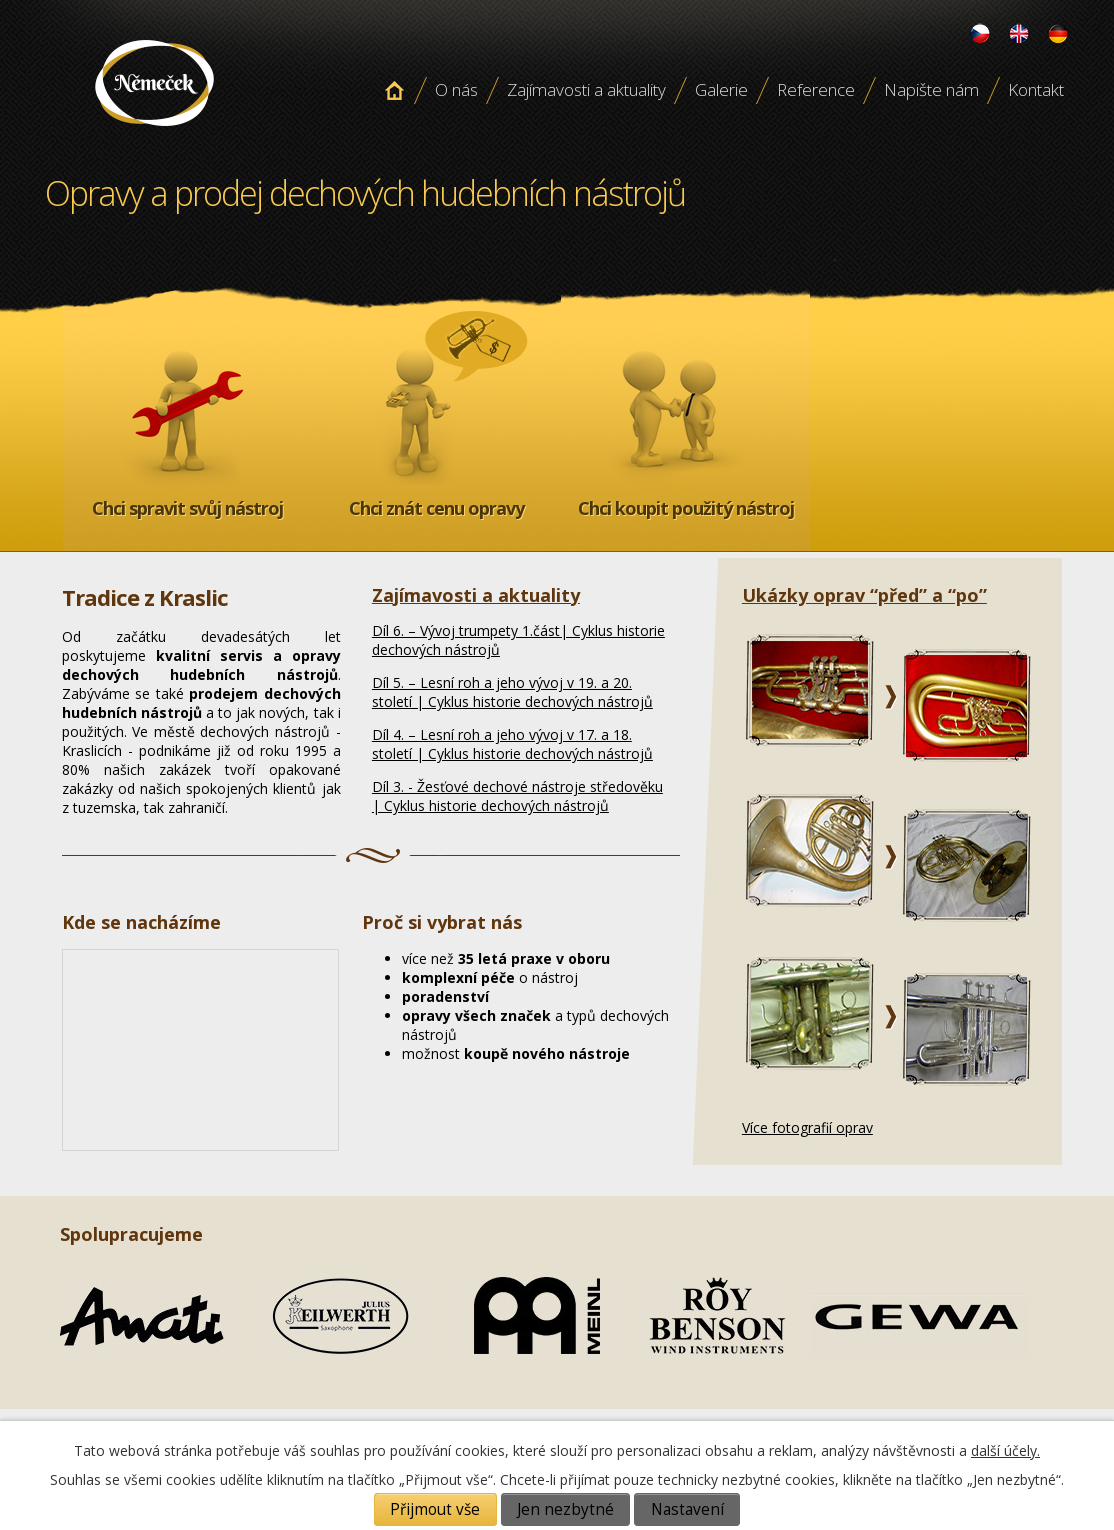 The width and height of the screenshot is (1114, 1530). I want to click on Jen nezbytné, so click(565, 1509).